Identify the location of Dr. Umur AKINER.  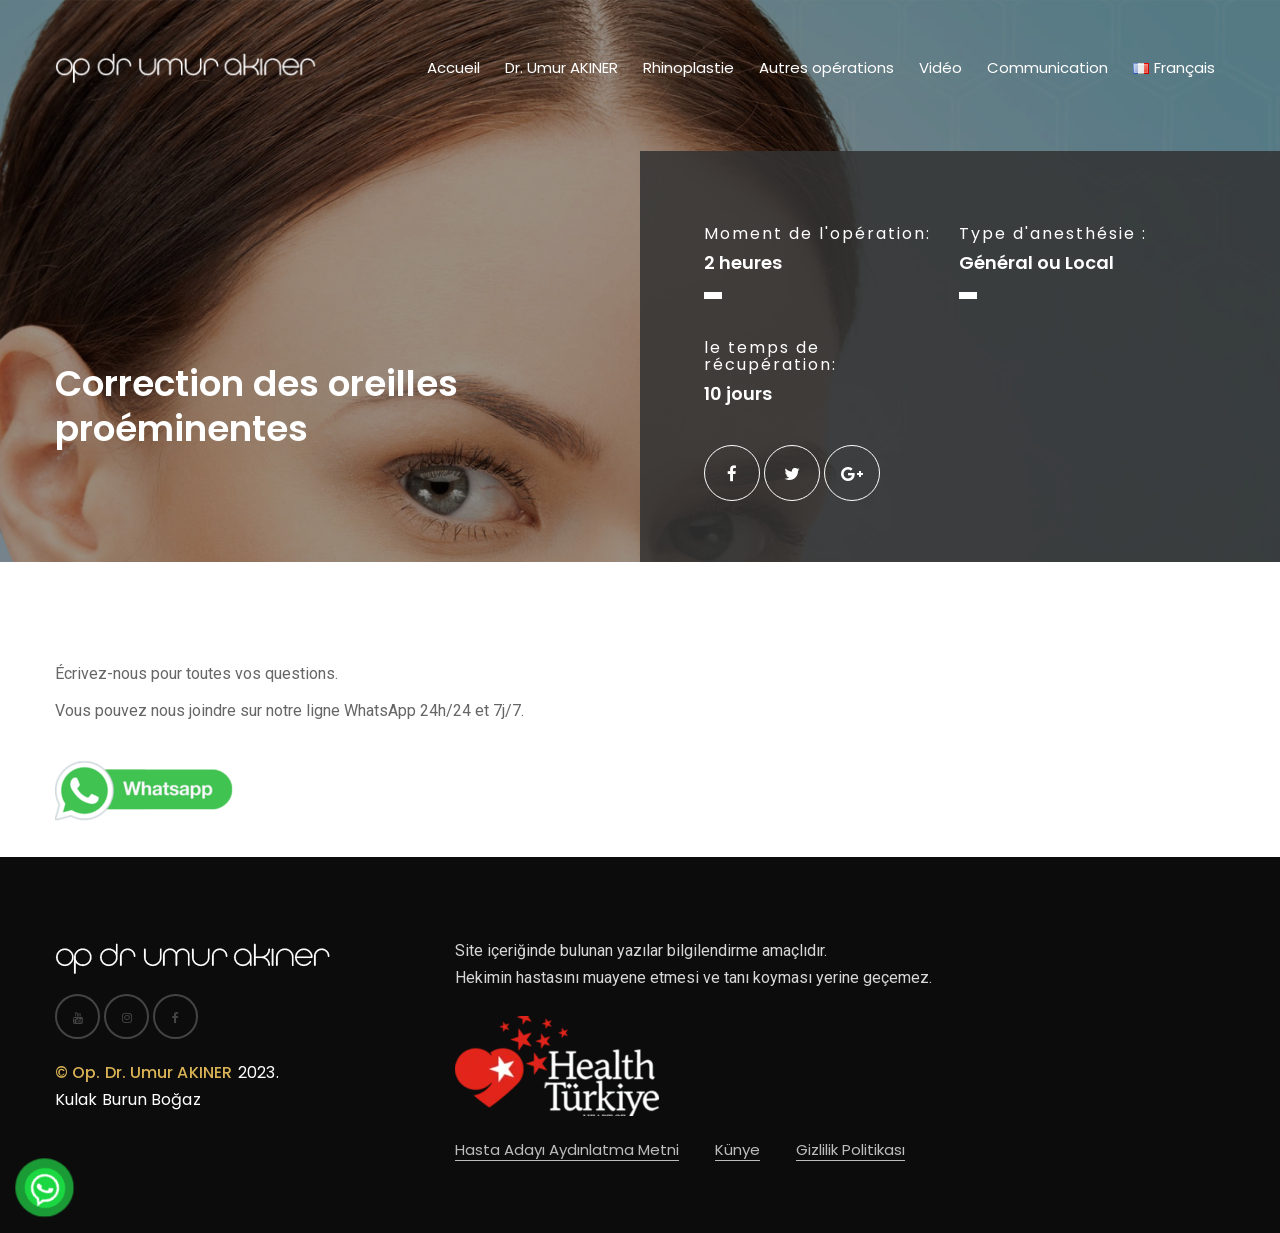
(561, 67).